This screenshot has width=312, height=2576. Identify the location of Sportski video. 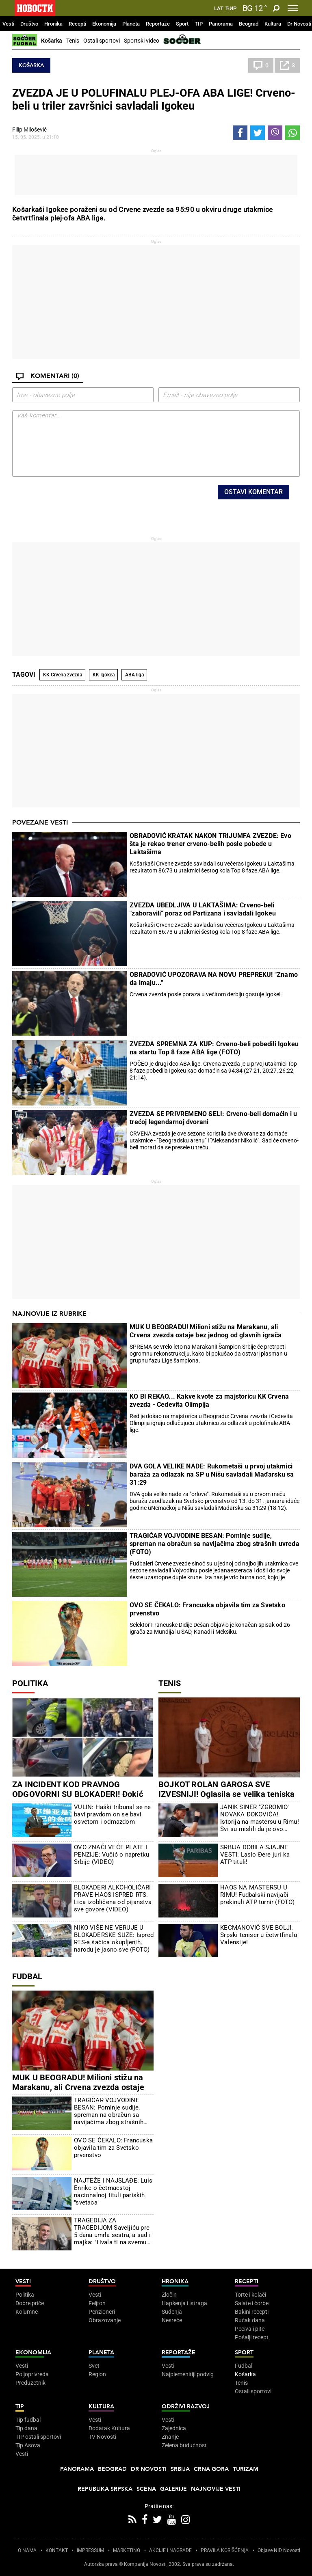
(141, 40).